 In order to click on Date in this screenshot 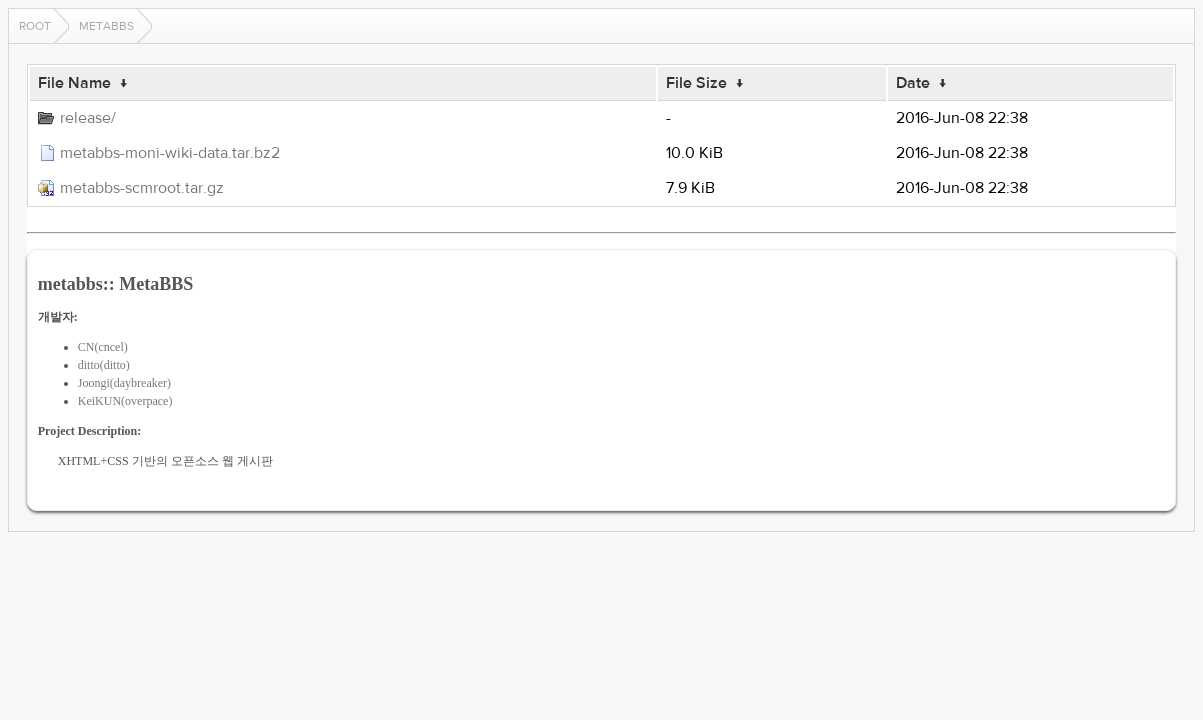, I will do `click(913, 83)`.